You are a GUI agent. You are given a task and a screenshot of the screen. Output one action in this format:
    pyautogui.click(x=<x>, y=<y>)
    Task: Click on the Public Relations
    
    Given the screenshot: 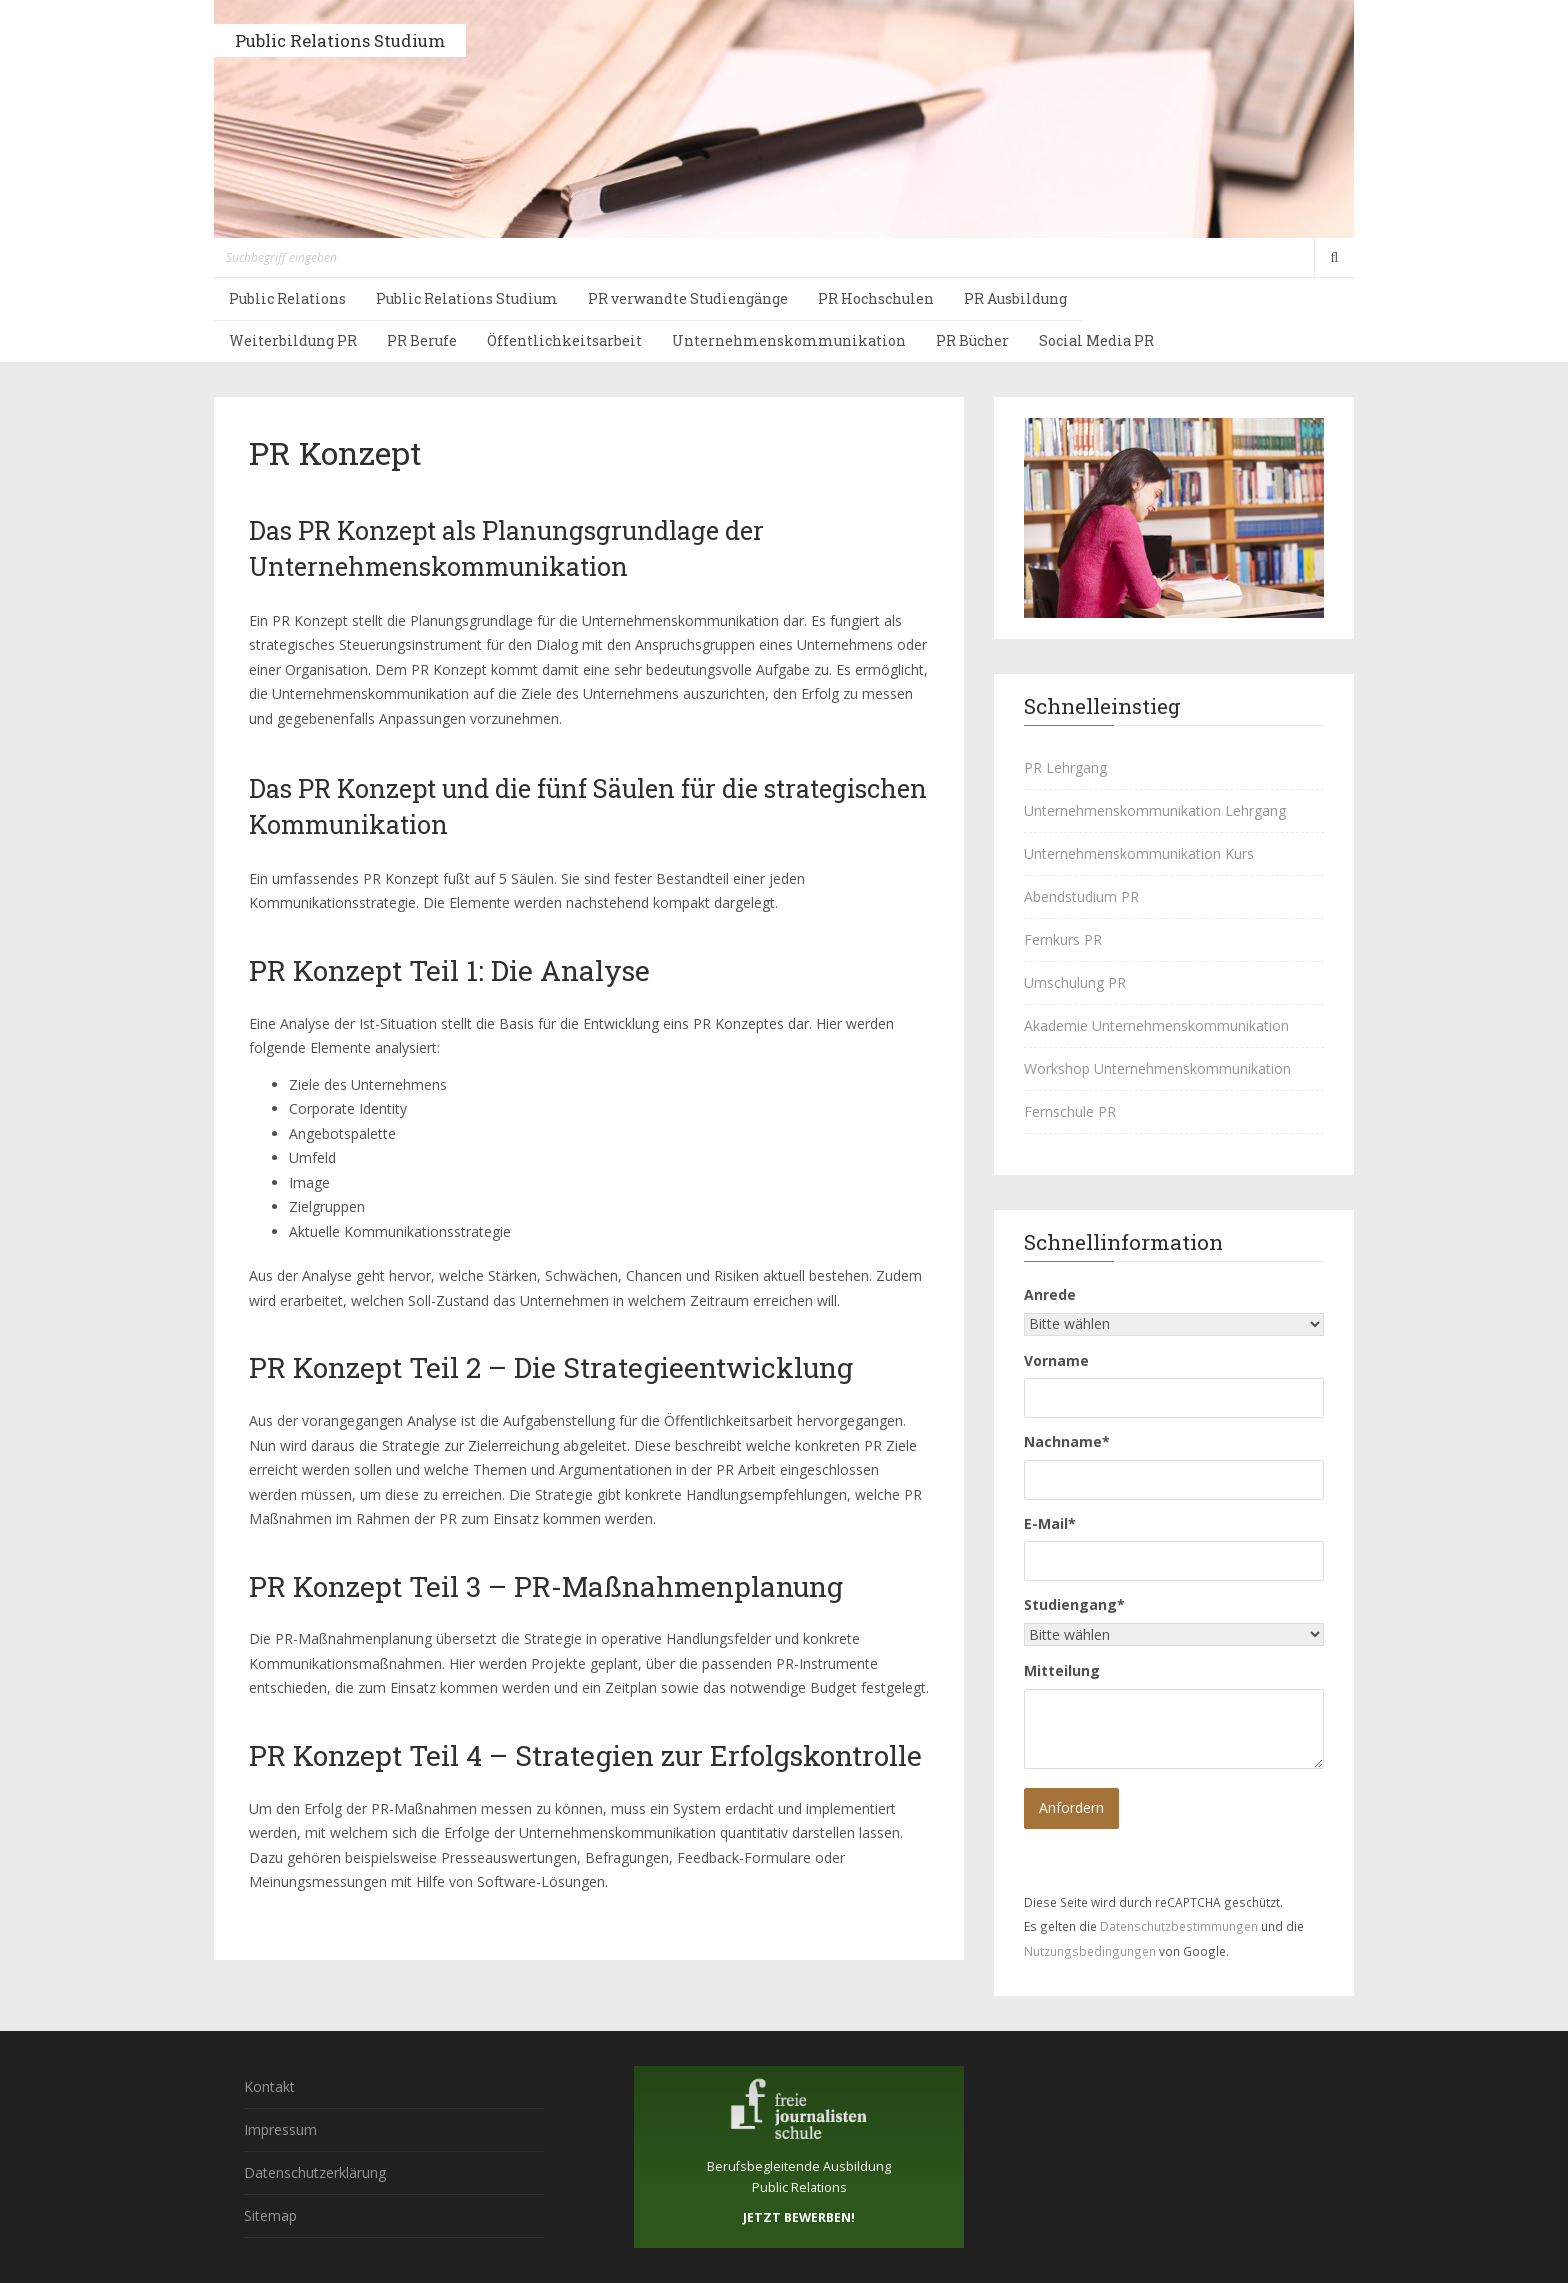 What is the action you would take?
    pyautogui.click(x=287, y=298)
    